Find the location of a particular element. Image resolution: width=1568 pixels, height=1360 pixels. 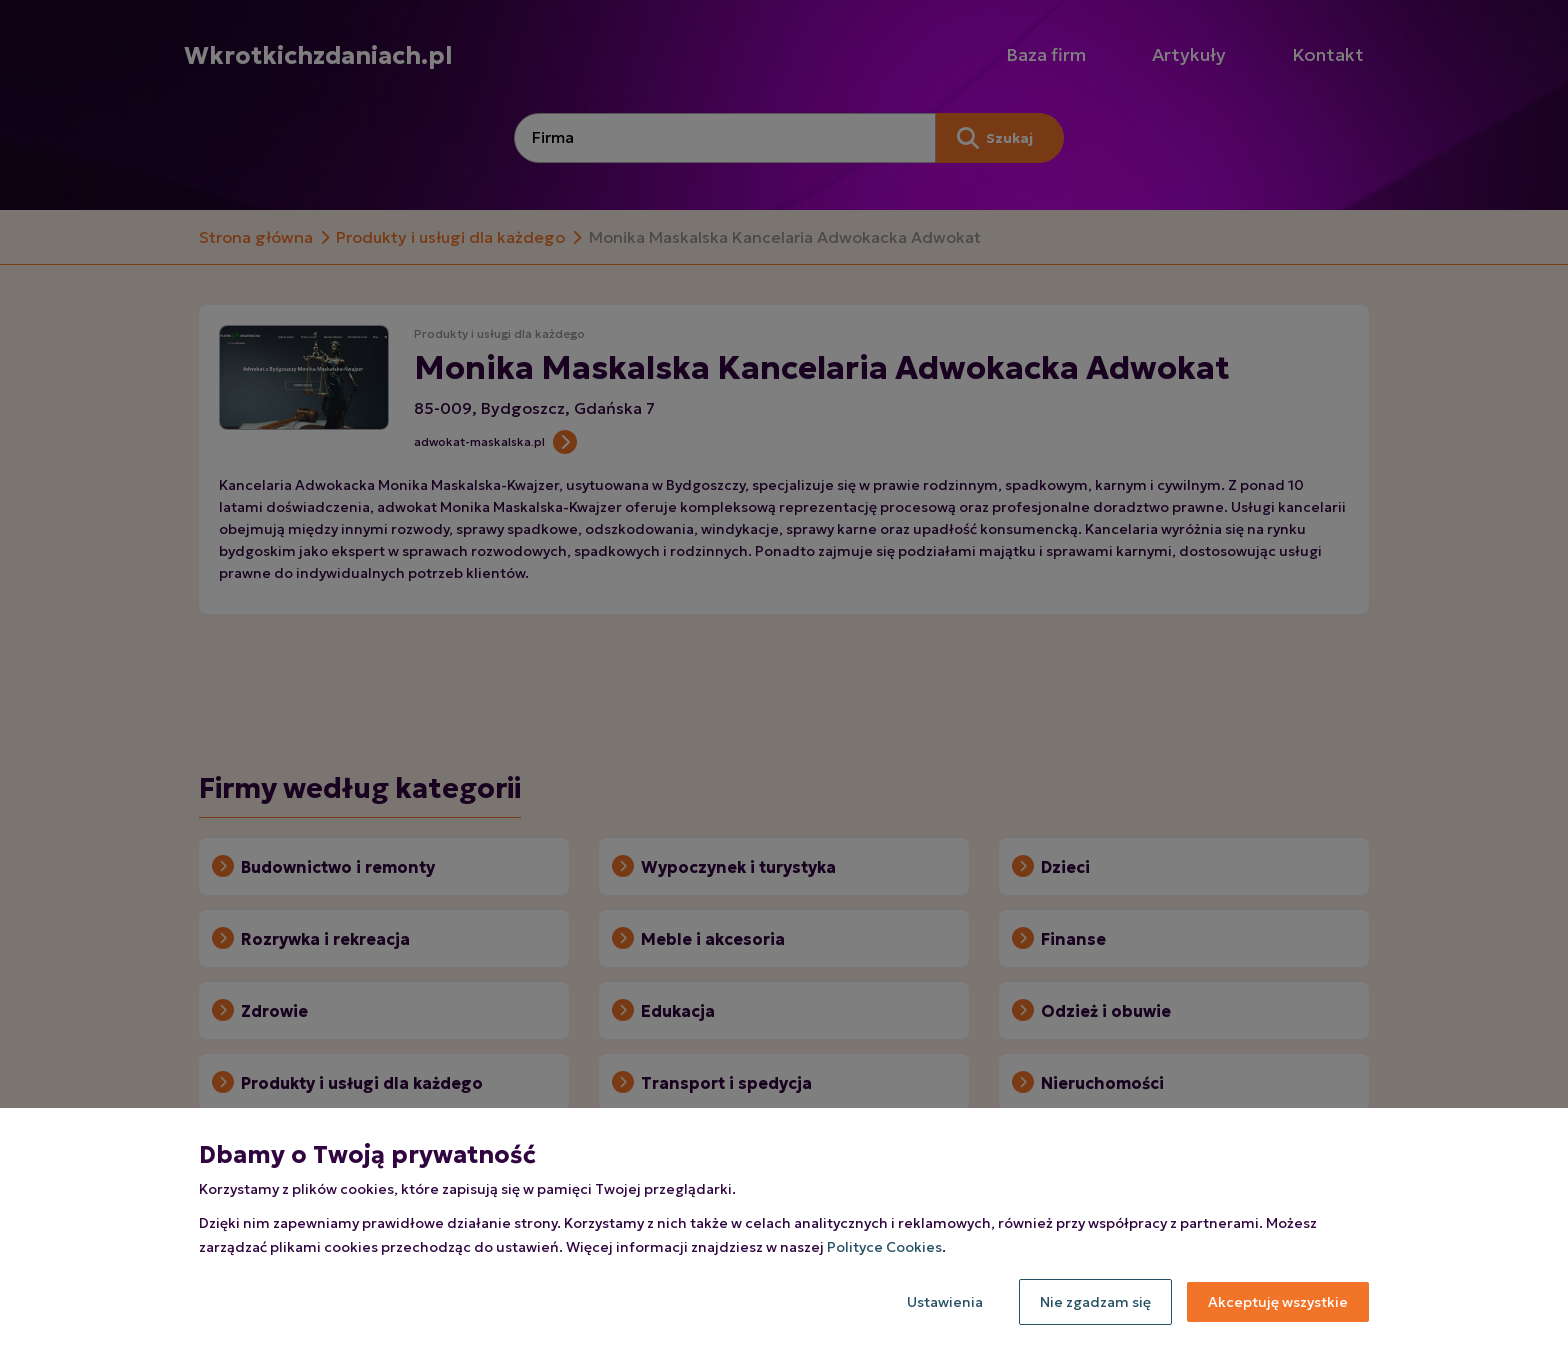

Nie zgadzam się is located at coordinates (1095, 1302).